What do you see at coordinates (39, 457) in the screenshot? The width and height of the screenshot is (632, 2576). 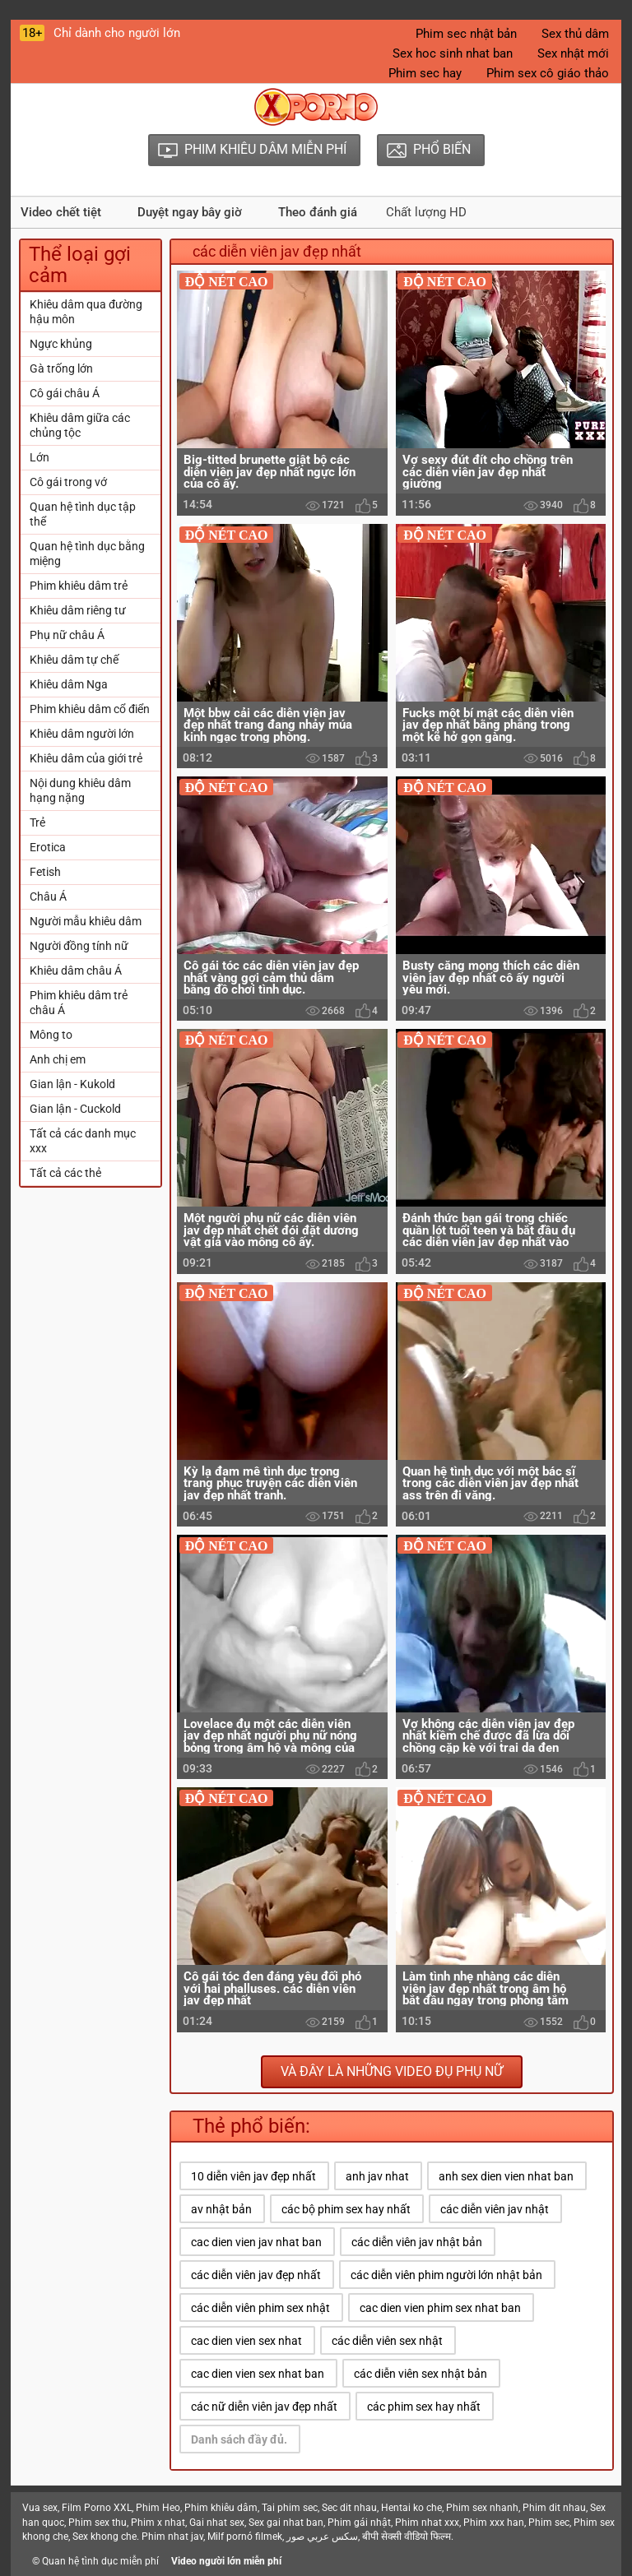 I see `Lớn` at bounding box center [39, 457].